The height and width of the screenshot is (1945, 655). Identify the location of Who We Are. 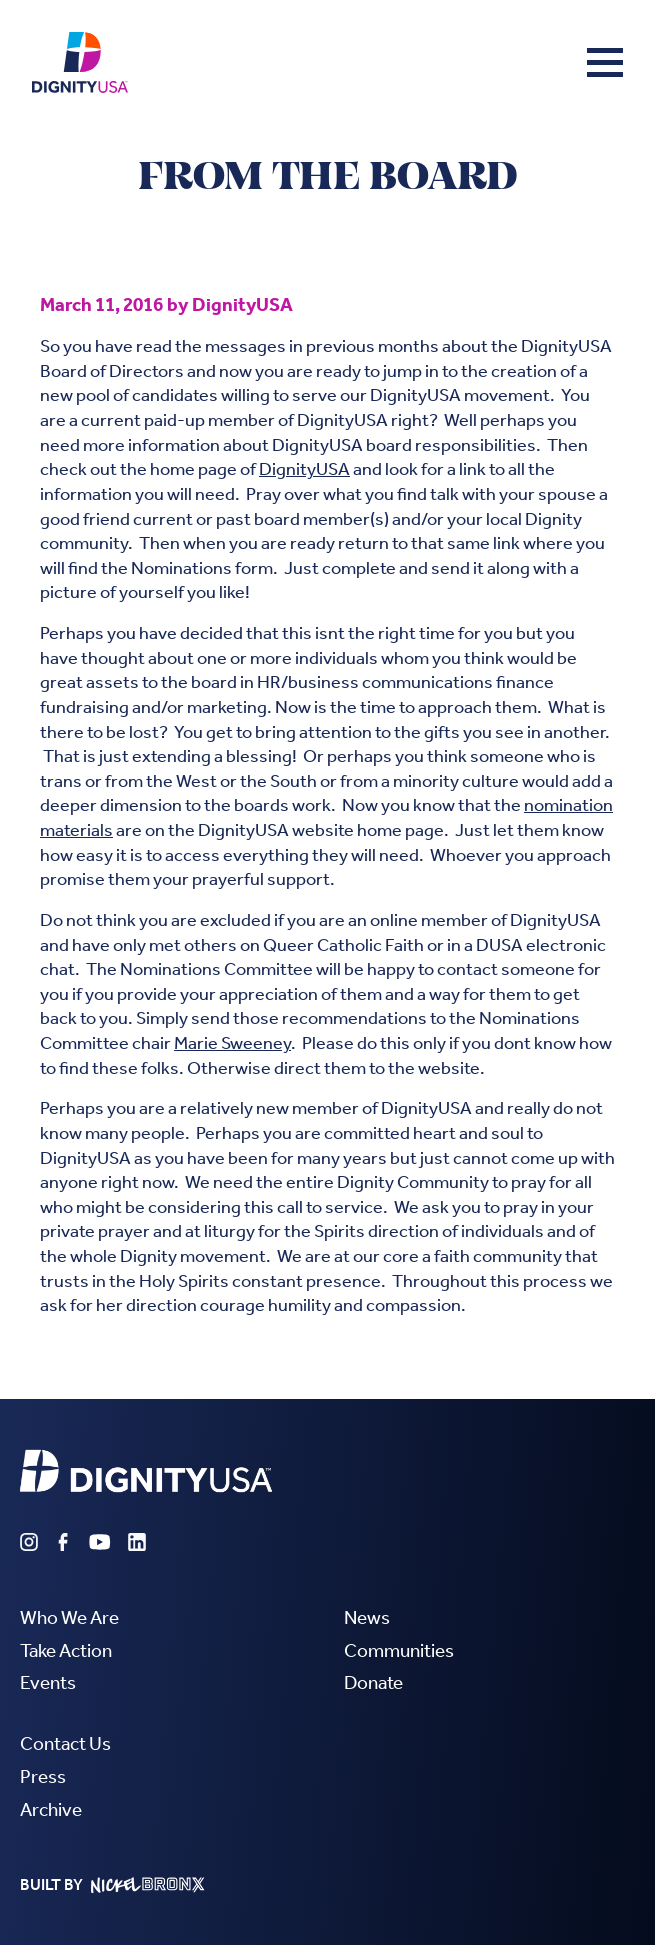
(69, 1617).